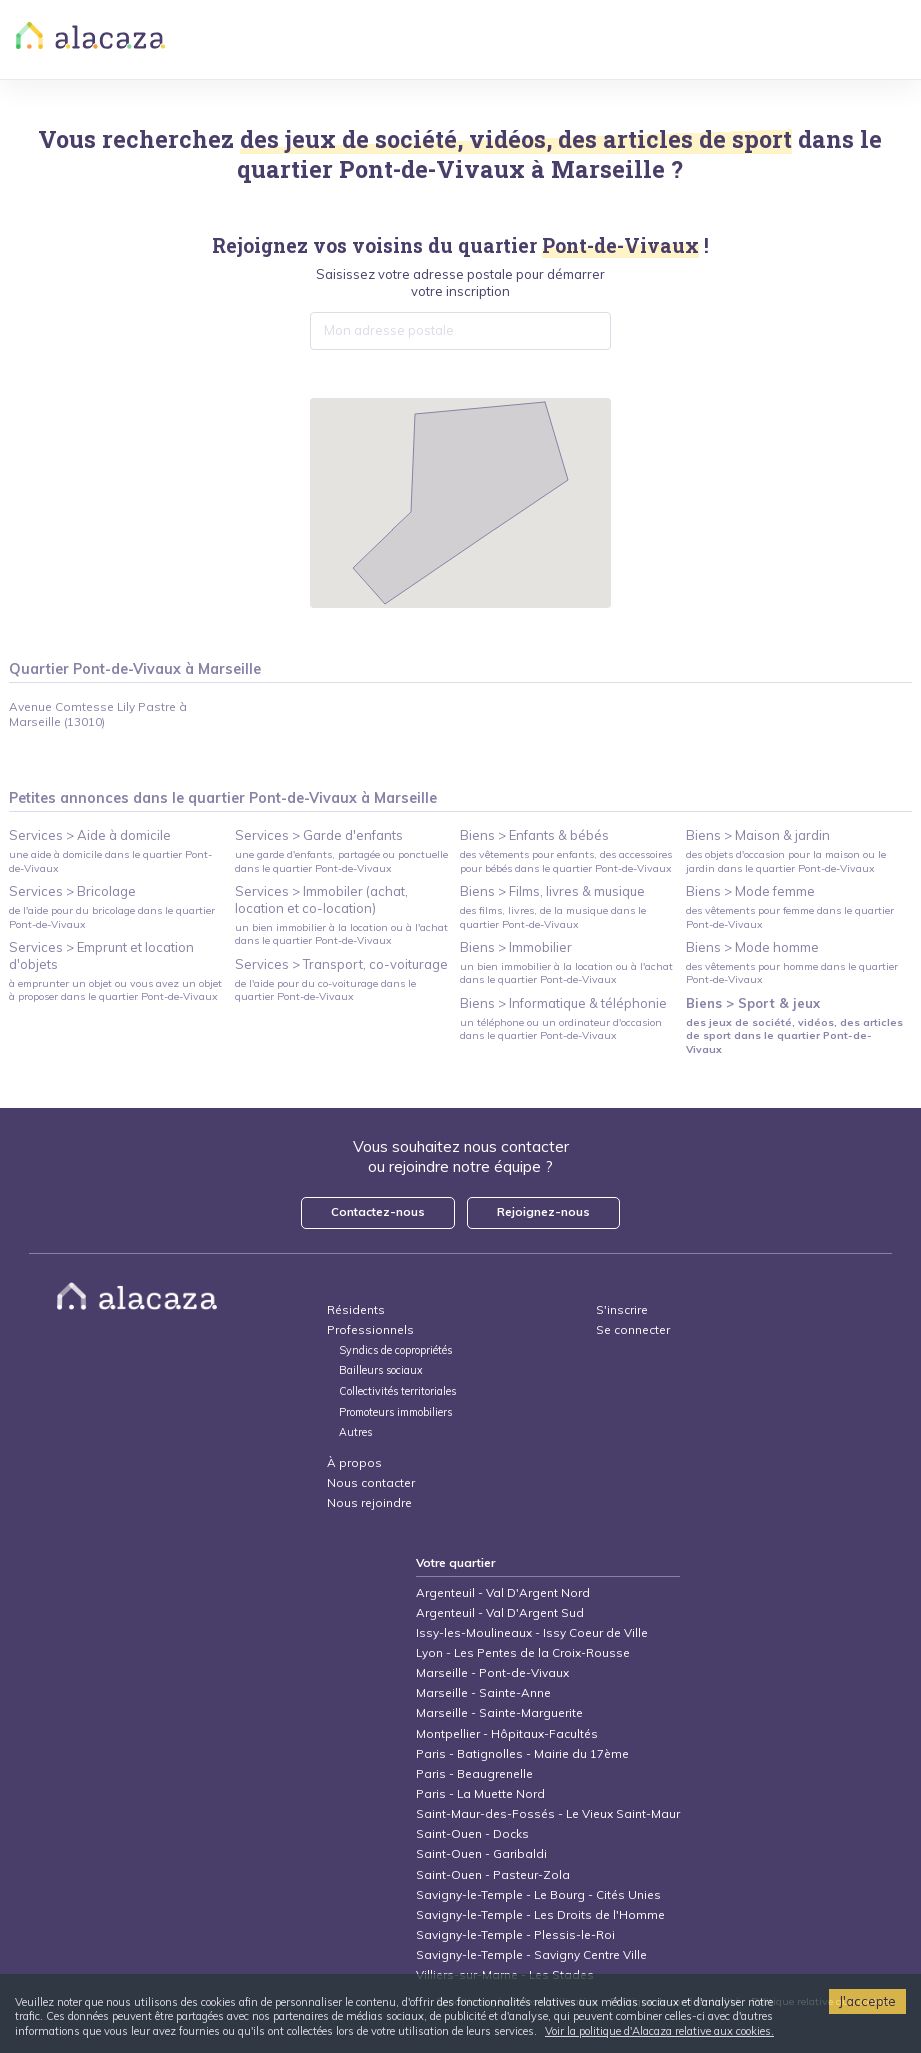  Describe the element at coordinates (474, 1773) in the screenshot. I see `Paris - Beaugrenelle` at that location.